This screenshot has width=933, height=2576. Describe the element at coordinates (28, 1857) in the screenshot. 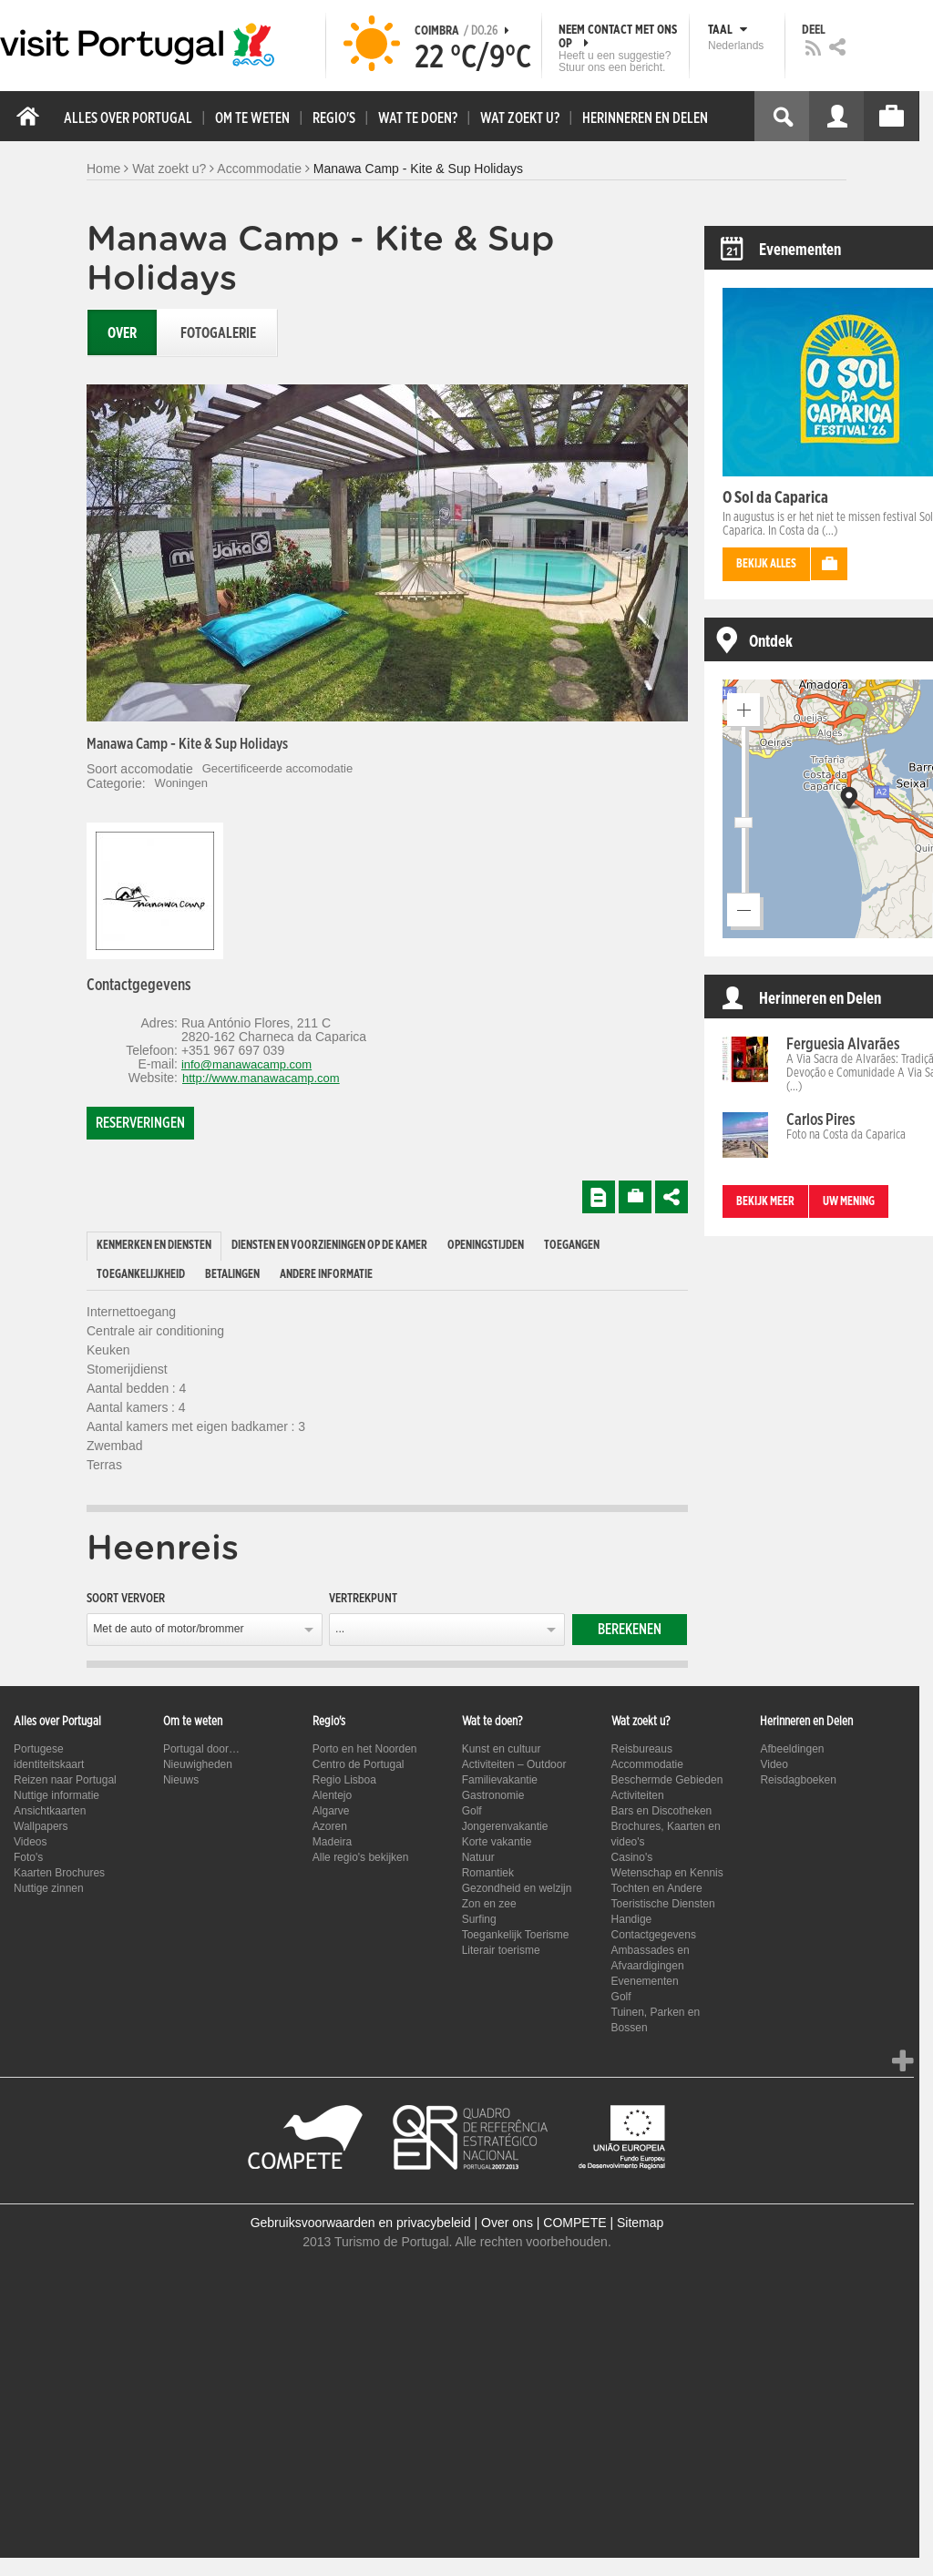

I see `Foto's` at that location.